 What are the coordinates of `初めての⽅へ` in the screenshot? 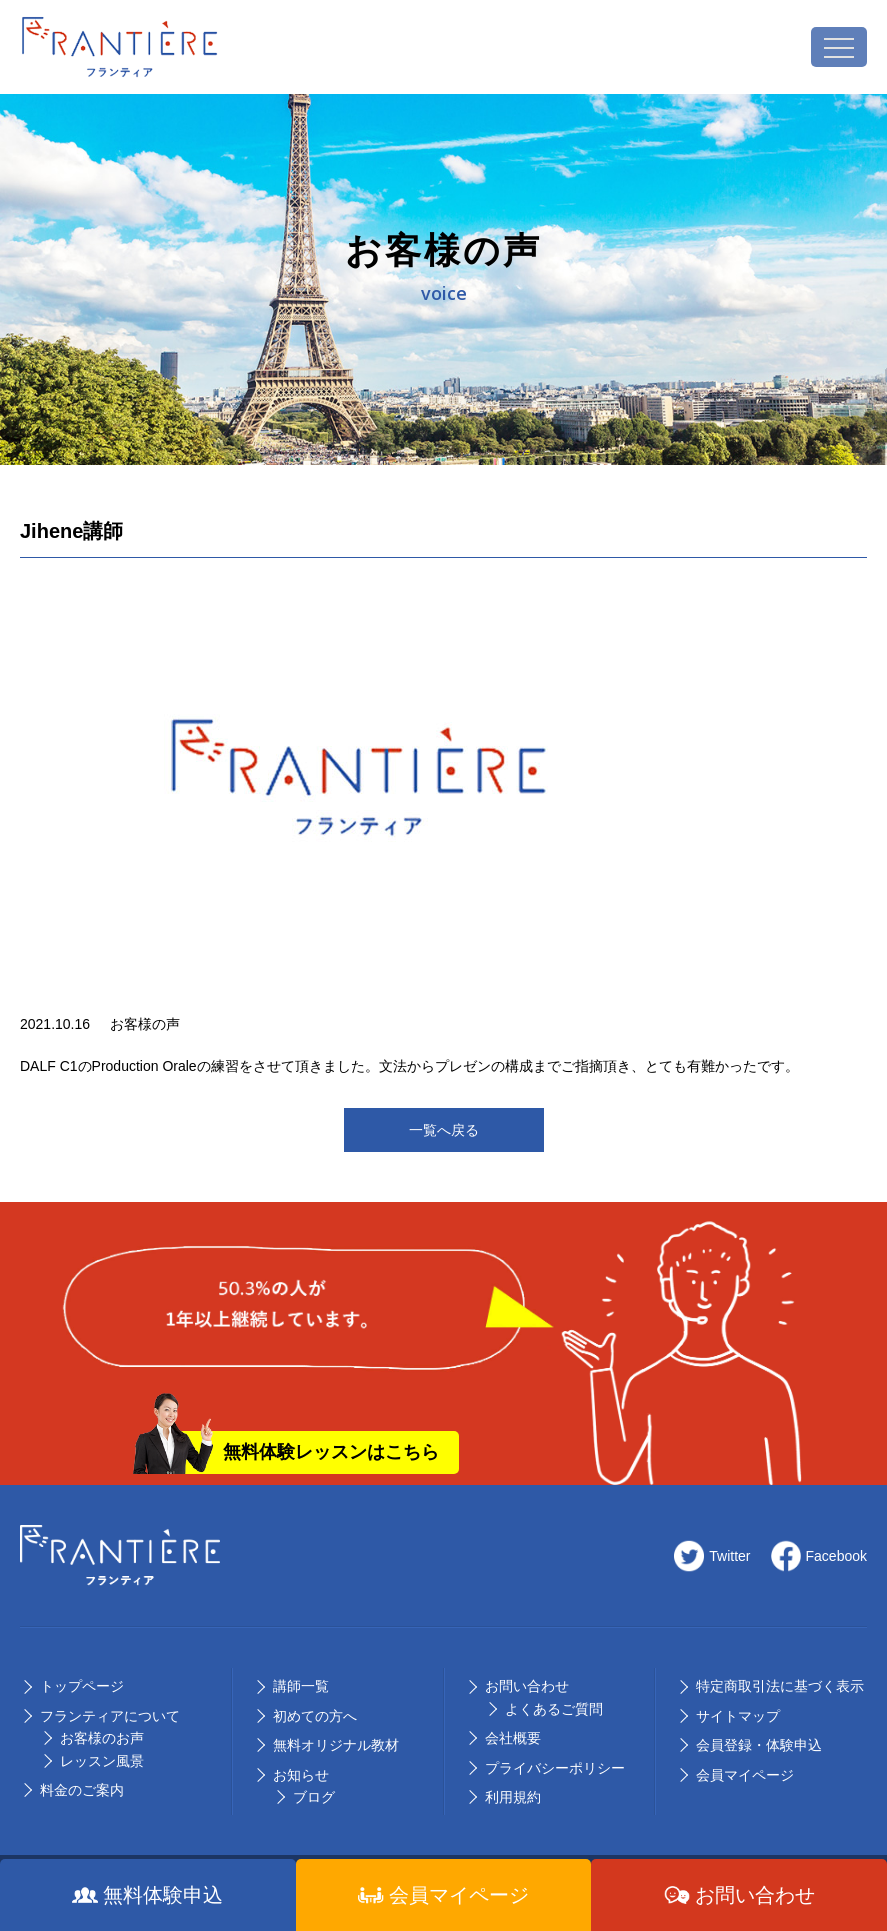 It's located at (315, 1716).